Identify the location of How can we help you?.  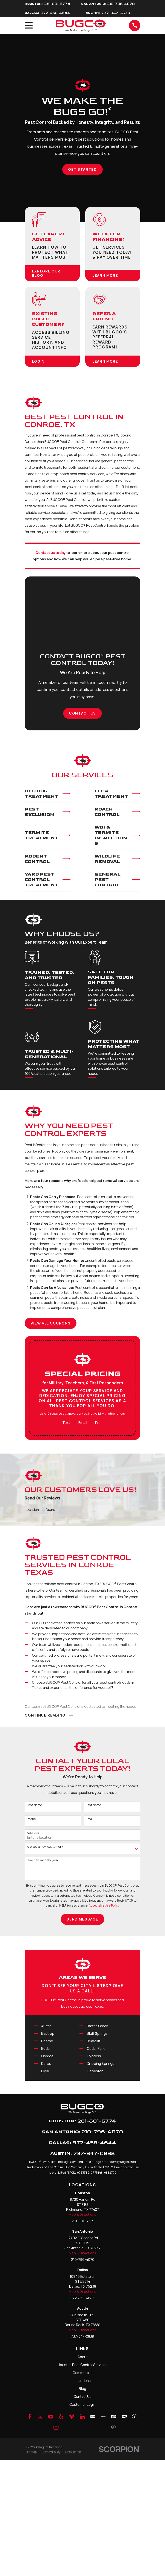
(42, 1860).